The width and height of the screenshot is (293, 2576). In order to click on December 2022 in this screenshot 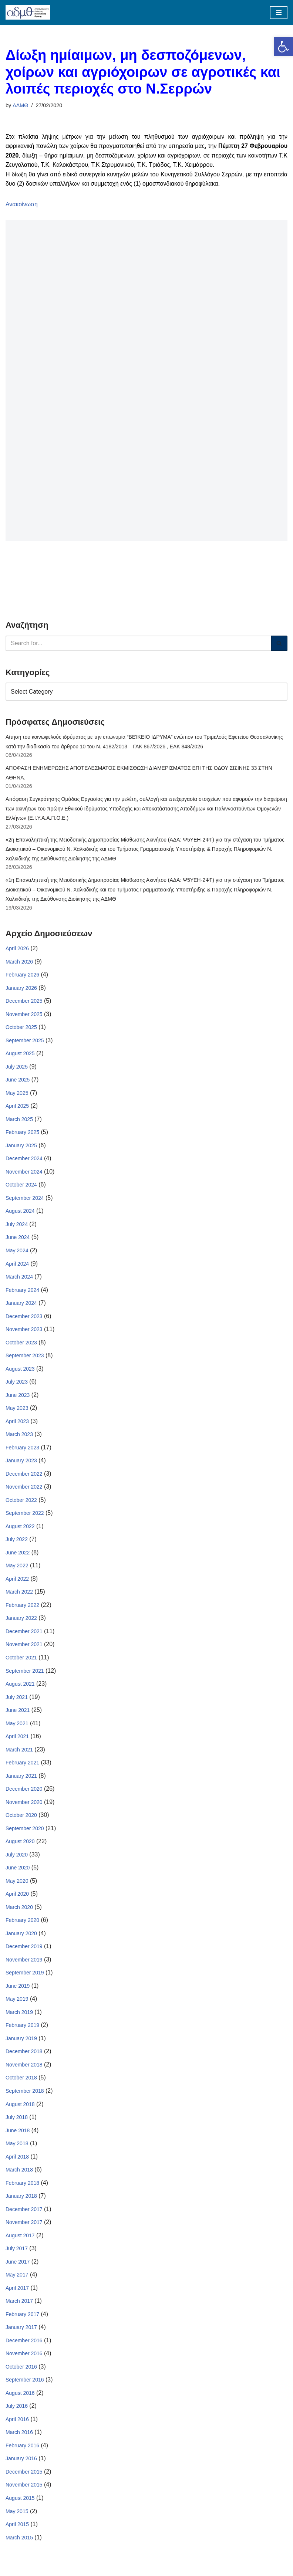, I will do `click(24, 1476)`.